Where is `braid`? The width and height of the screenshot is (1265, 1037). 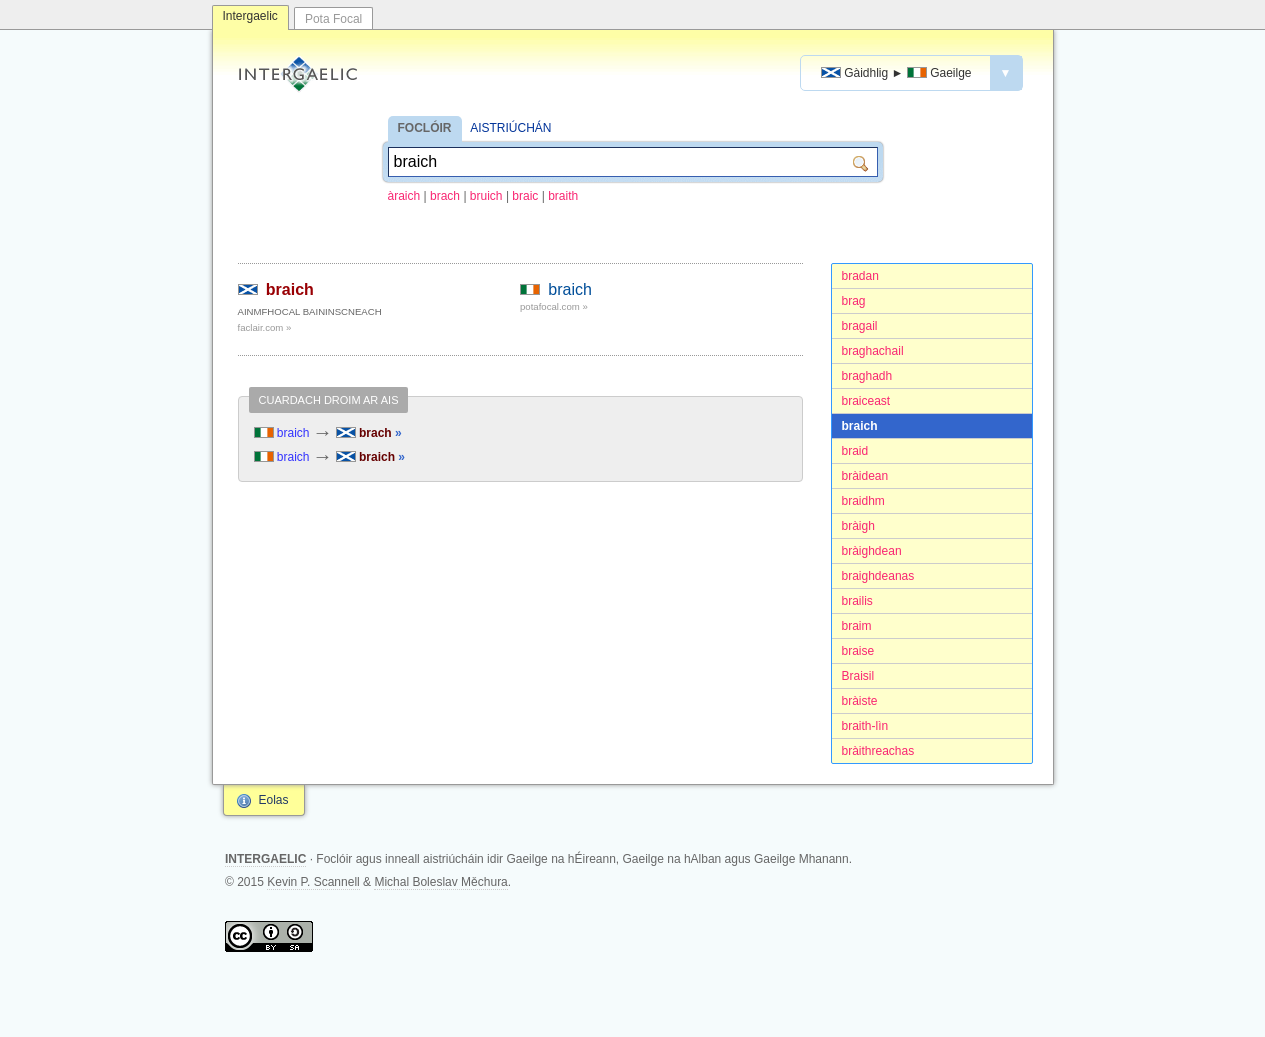 braid is located at coordinates (855, 451).